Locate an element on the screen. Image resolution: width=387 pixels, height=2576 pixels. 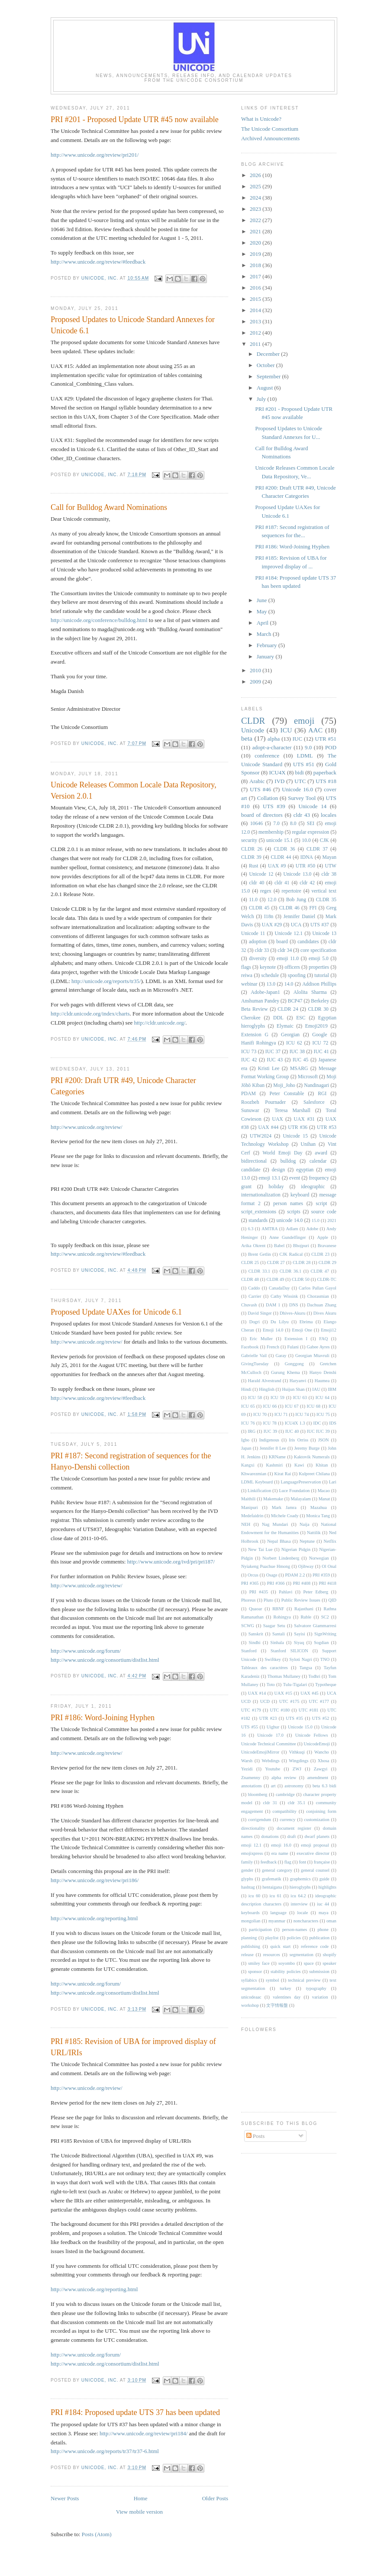
UTR #50 is located at coordinates (305, 866).